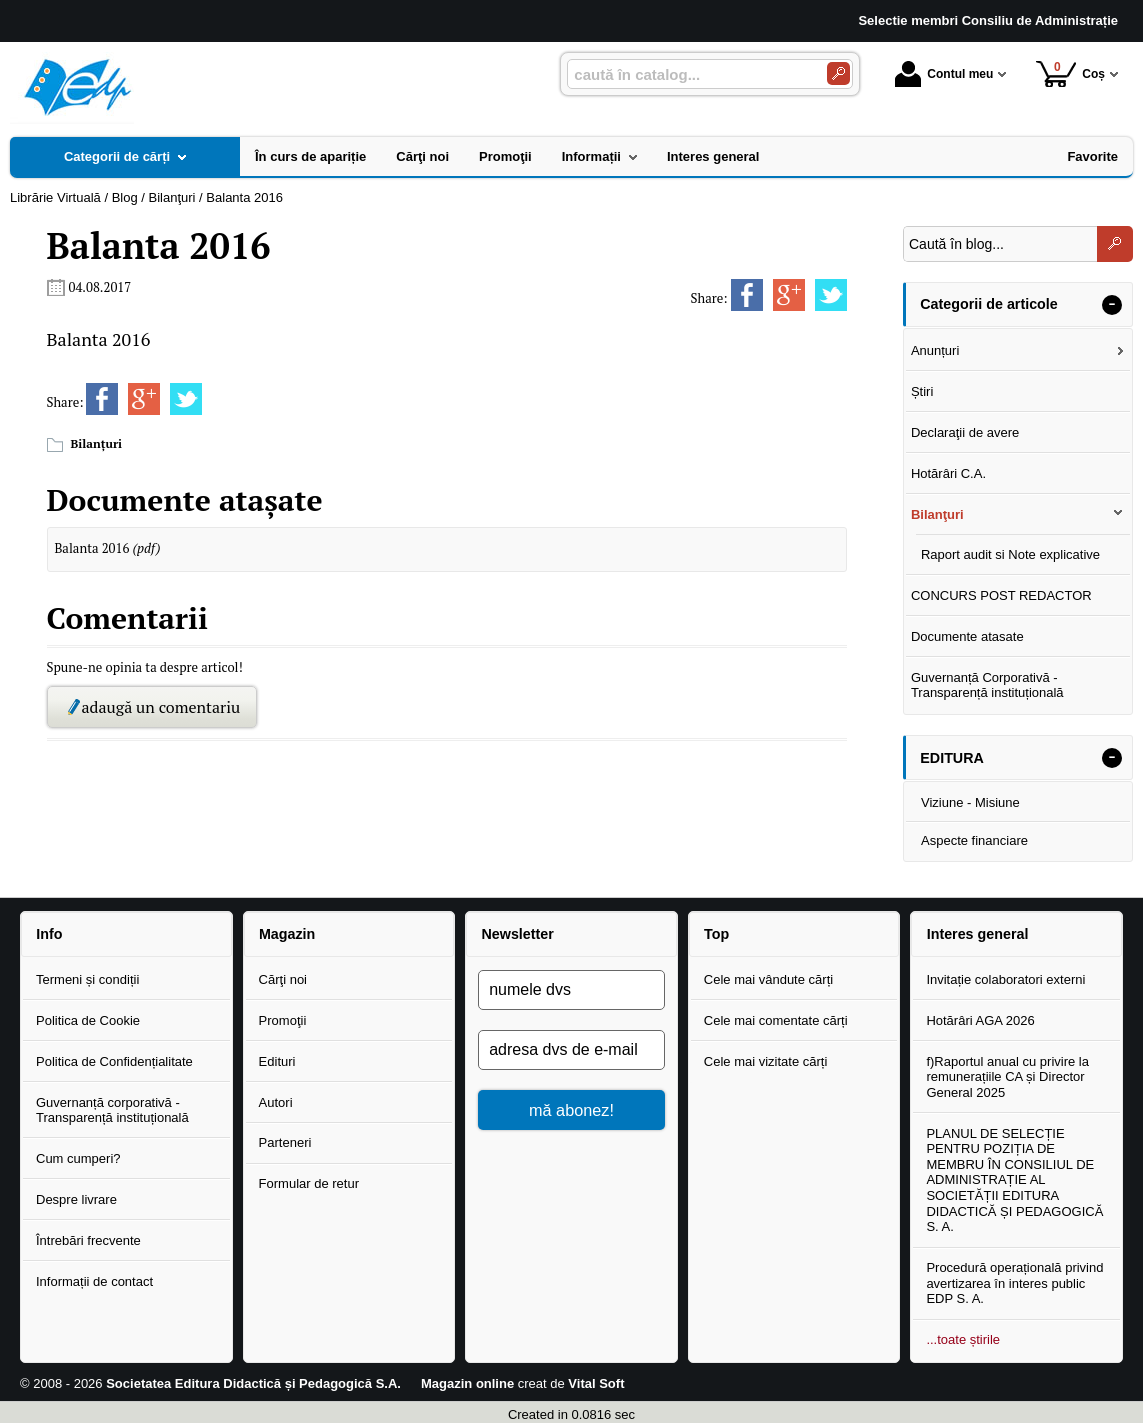  I want to click on [Caută în catalog], so click(838, 73).